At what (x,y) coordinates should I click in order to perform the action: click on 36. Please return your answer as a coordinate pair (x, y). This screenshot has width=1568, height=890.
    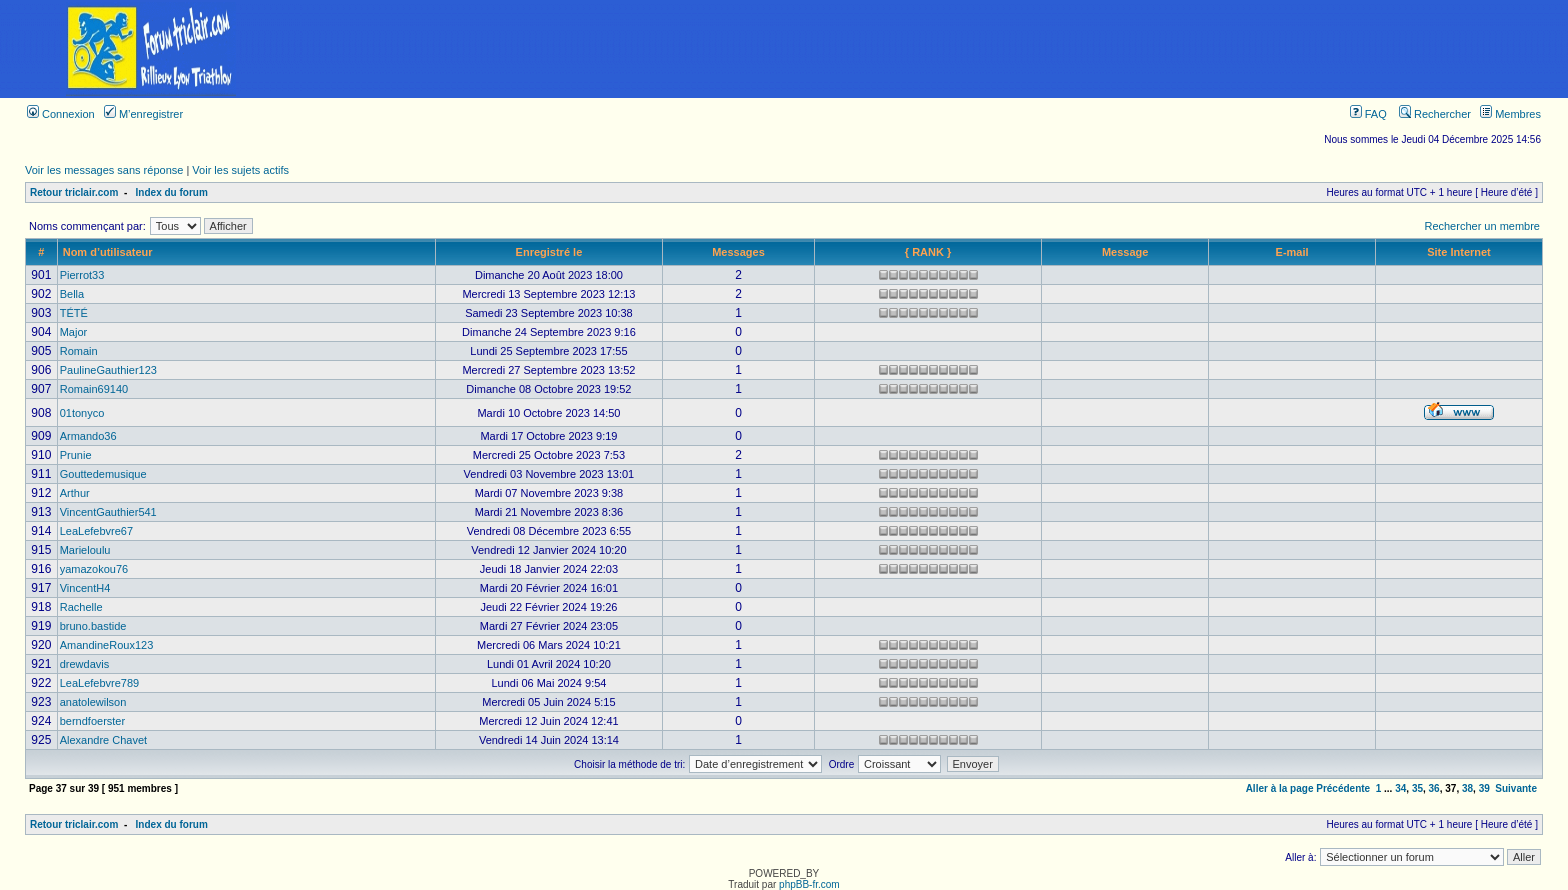
    Looking at the image, I should click on (1434, 788).